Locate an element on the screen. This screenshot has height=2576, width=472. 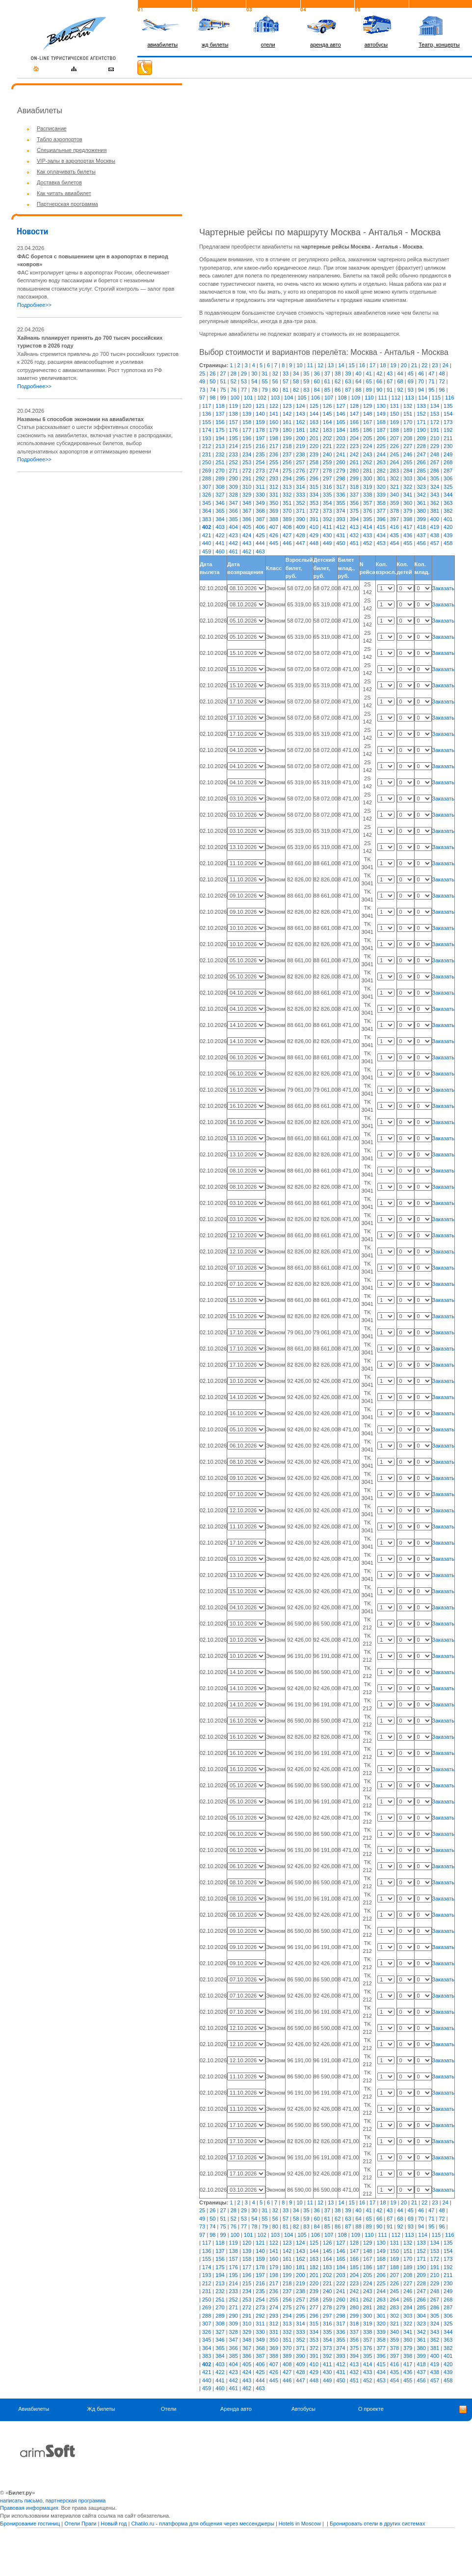
54 is located at coordinates (254, 381).